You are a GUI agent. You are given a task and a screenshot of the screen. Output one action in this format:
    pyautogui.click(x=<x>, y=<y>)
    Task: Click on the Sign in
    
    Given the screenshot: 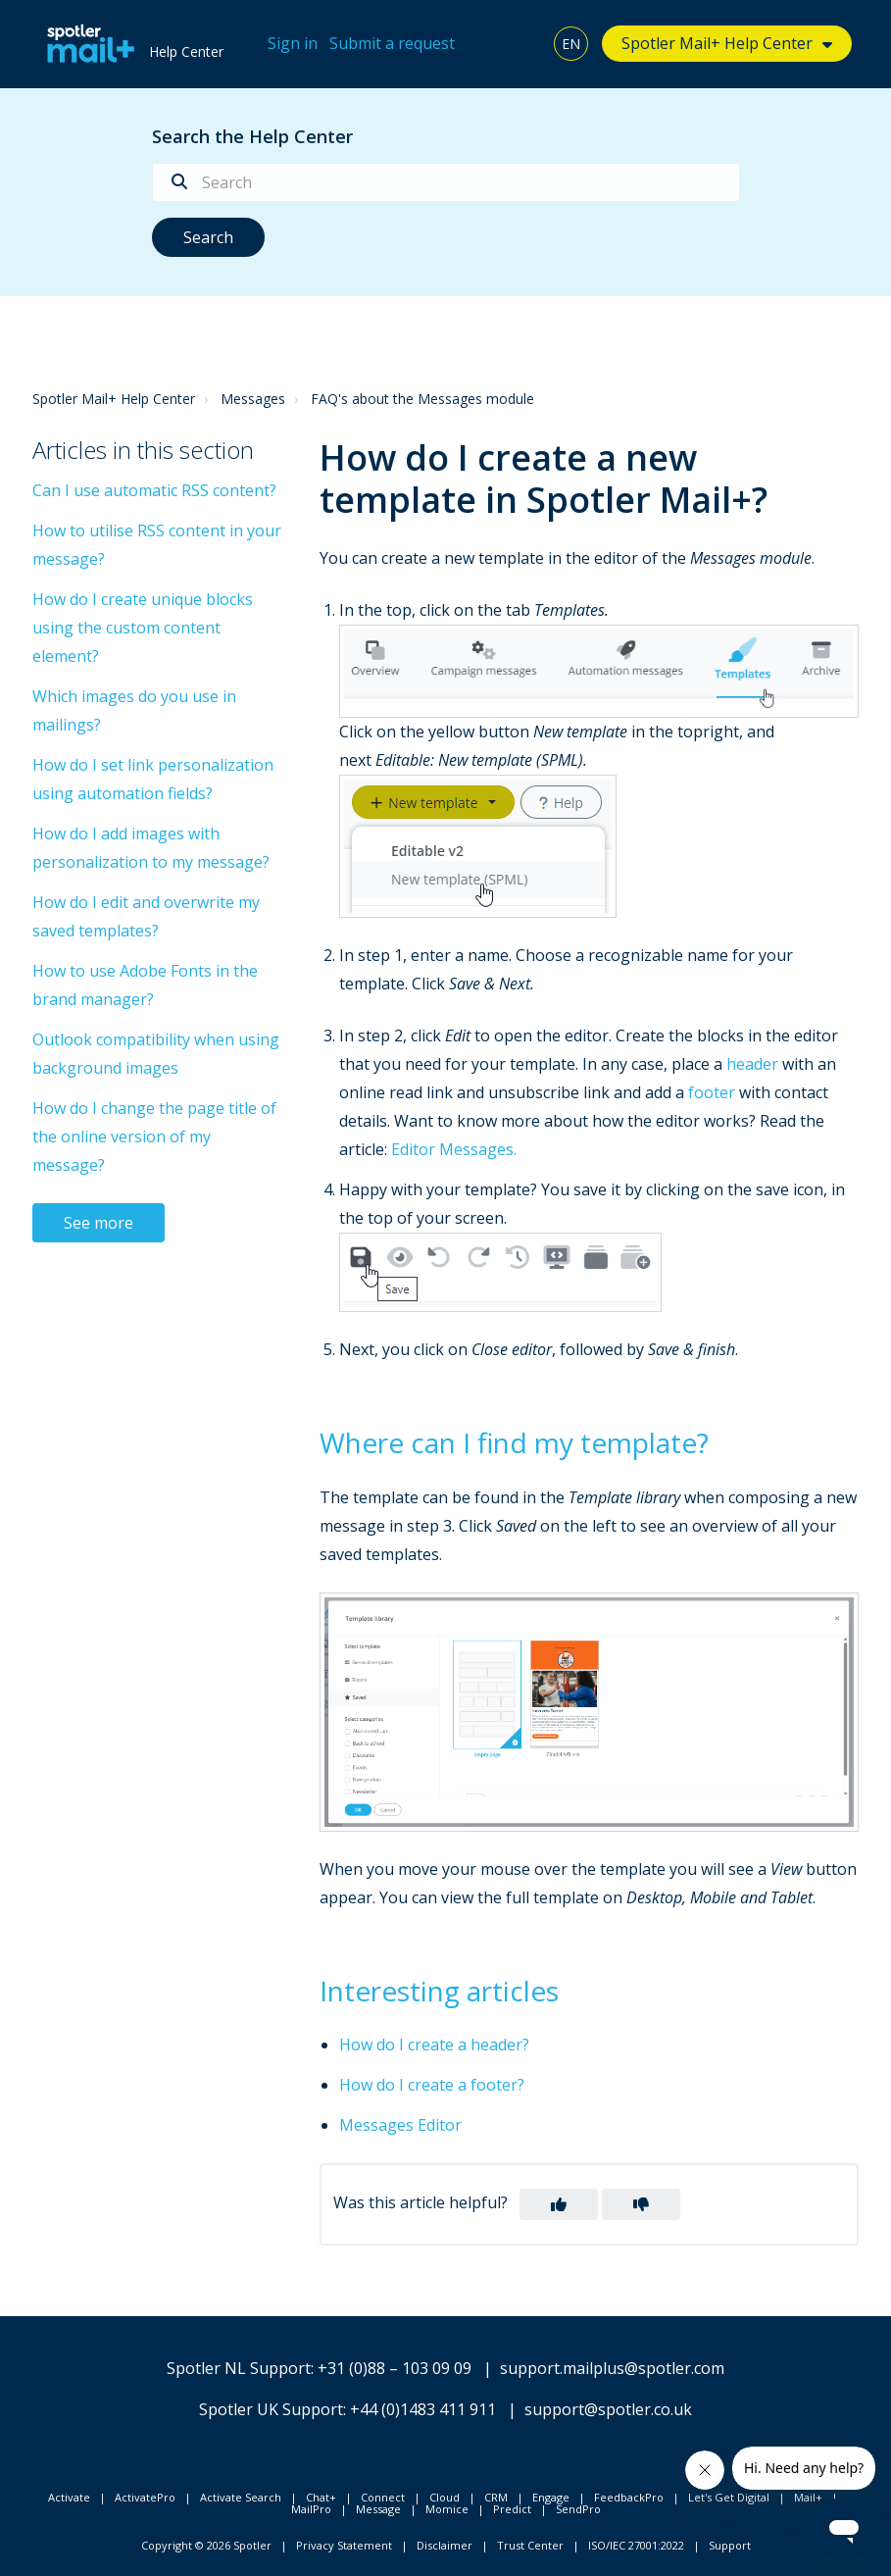 What is the action you would take?
    pyautogui.click(x=293, y=43)
    